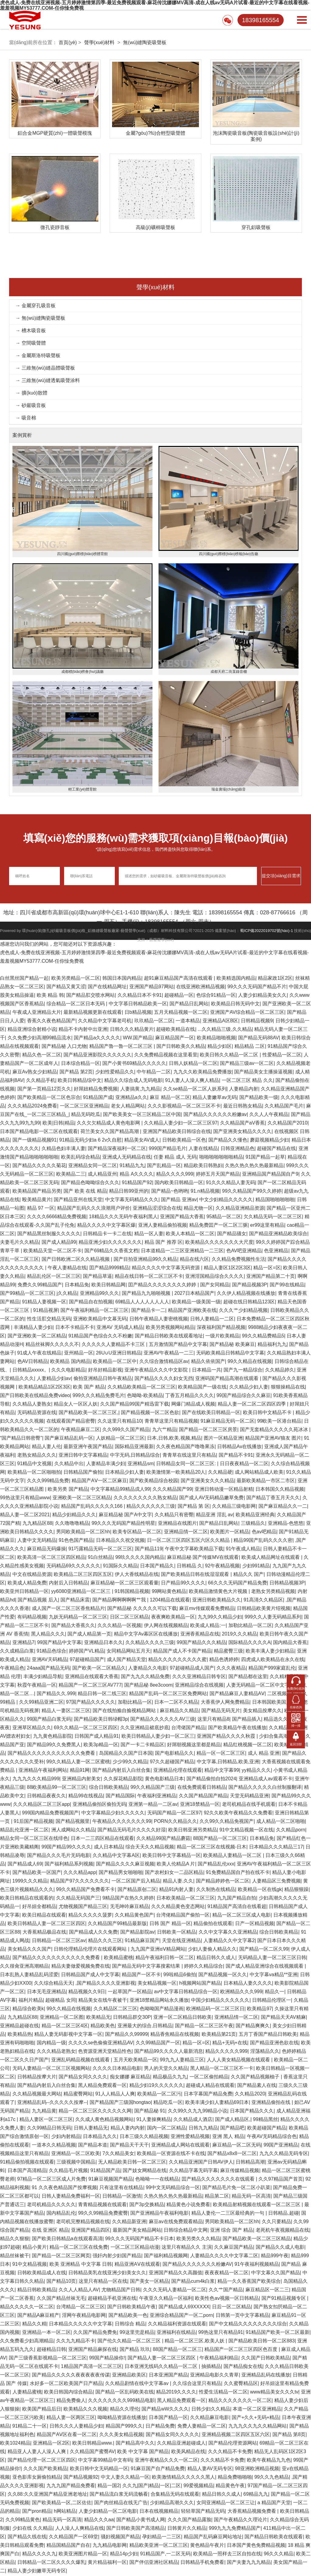 The height and width of the screenshot is (2576, 311). Describe the element at coordinates (102, 2001) in the screenshot. I see `精品美女在线午夜被干` at that location.